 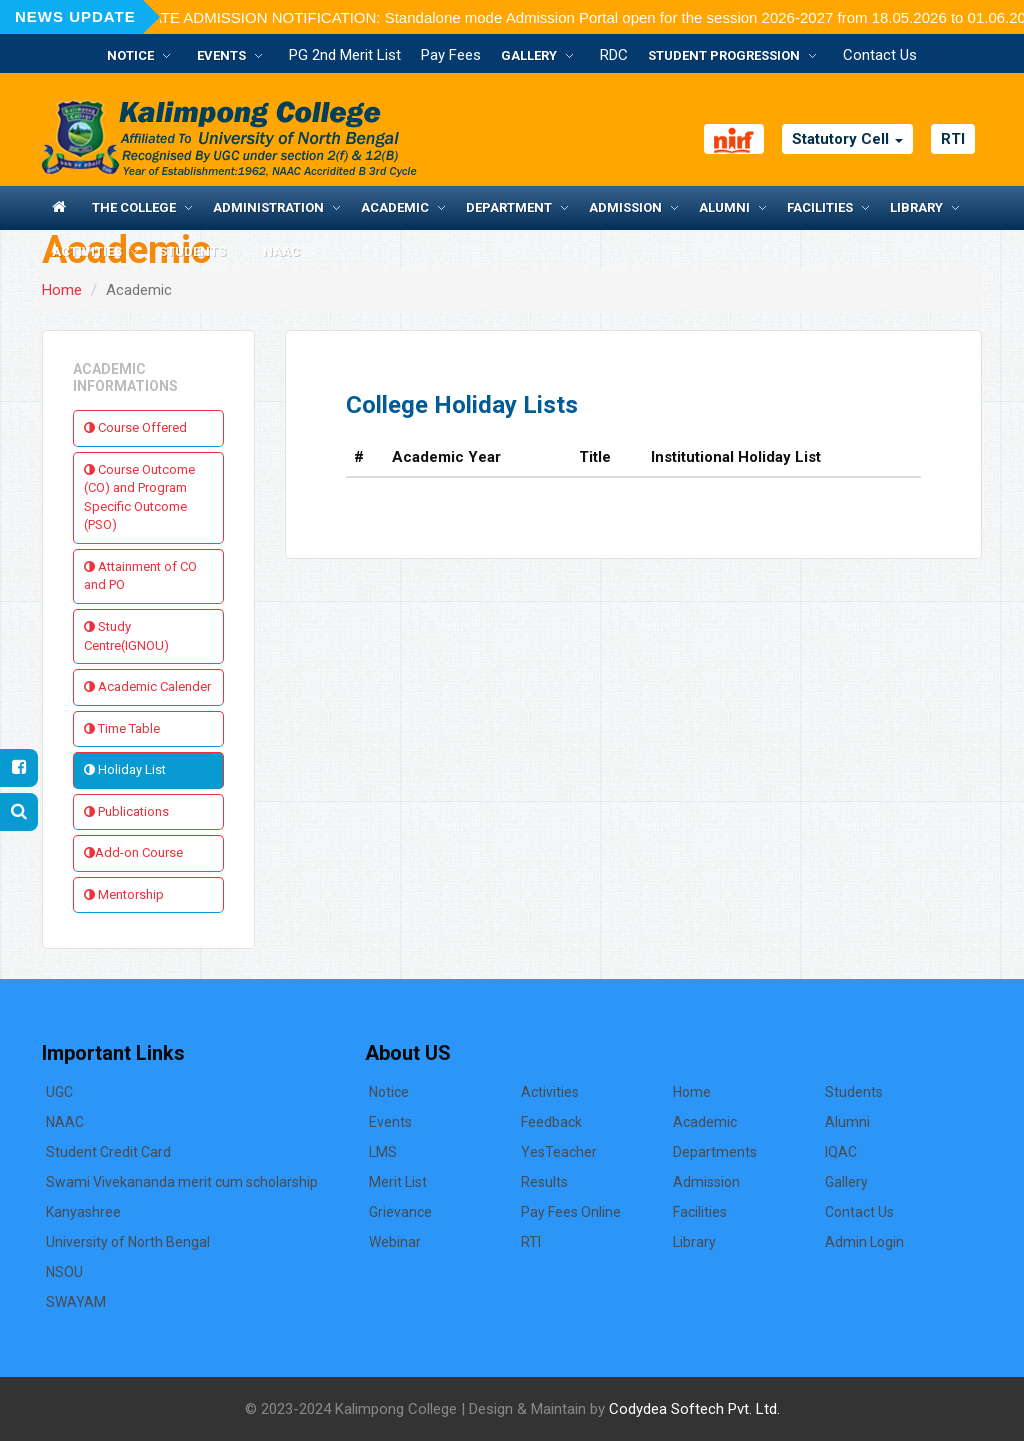 I want to click on Admission, so click(x=625, y=207).